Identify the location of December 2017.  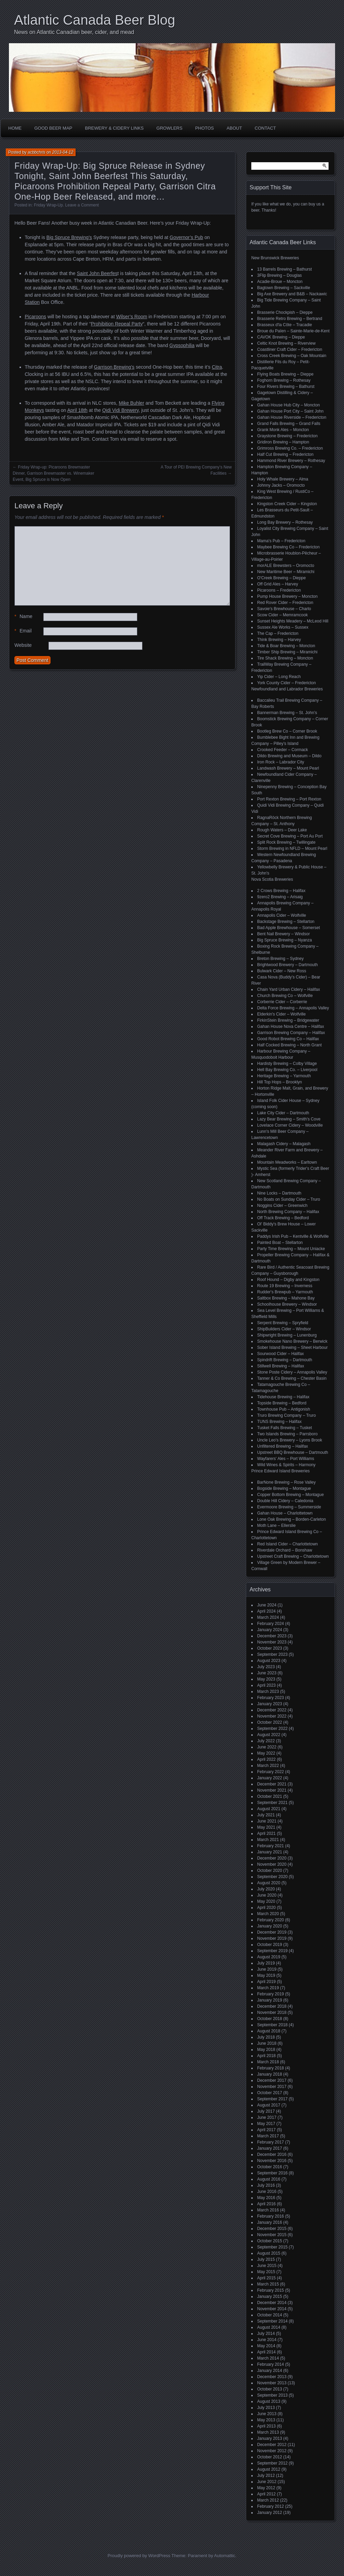
(271, 2080).